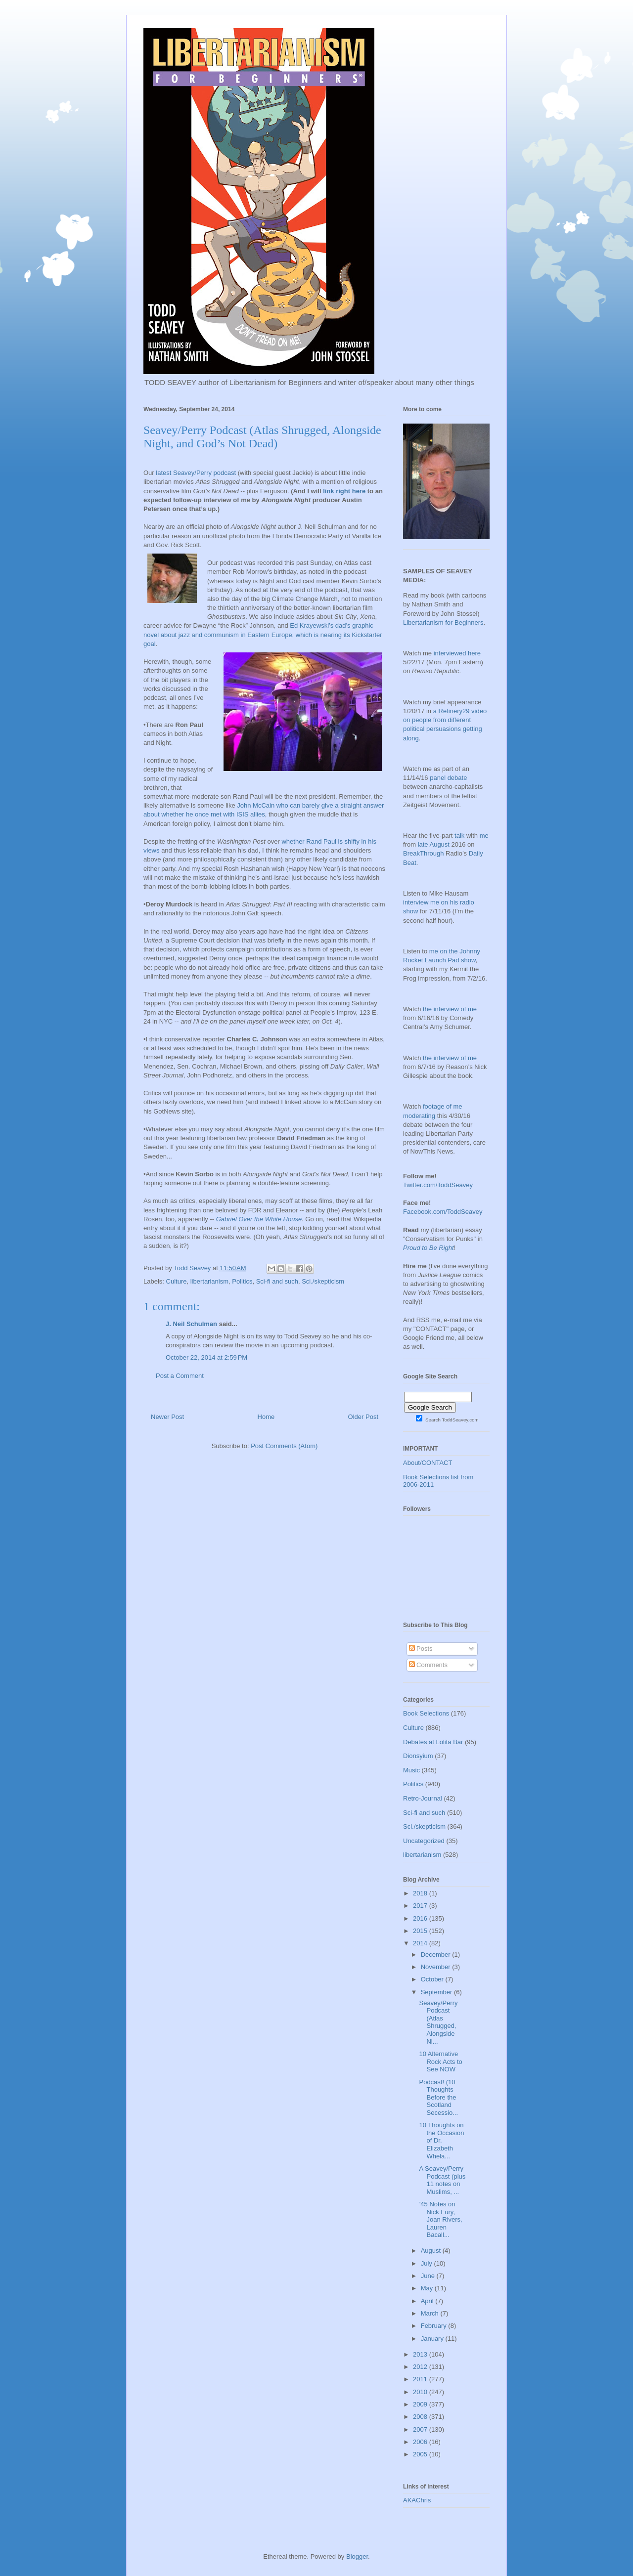 This screenshot has width=633, height=2576. What do you see at coordinates (421, 1648) in the screenshot?
I see `Posts` at bounding box center [421, 1648].